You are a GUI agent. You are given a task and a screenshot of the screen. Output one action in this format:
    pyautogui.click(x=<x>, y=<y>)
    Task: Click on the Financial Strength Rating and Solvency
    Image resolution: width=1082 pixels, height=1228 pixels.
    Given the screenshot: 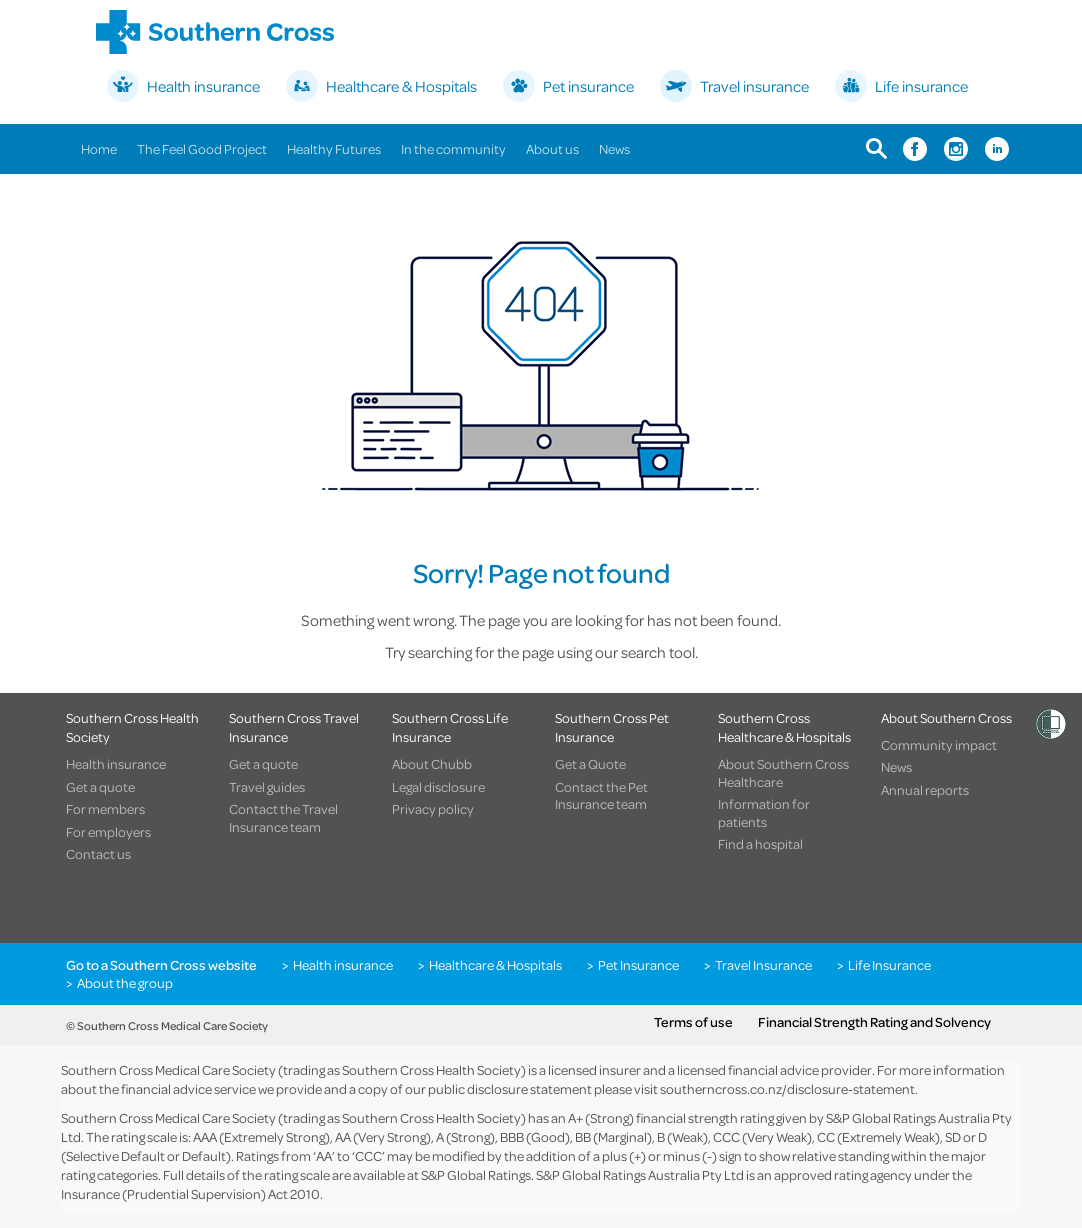 What is the action you would take?
    pyautogui.click(x=874, y=1022)
    